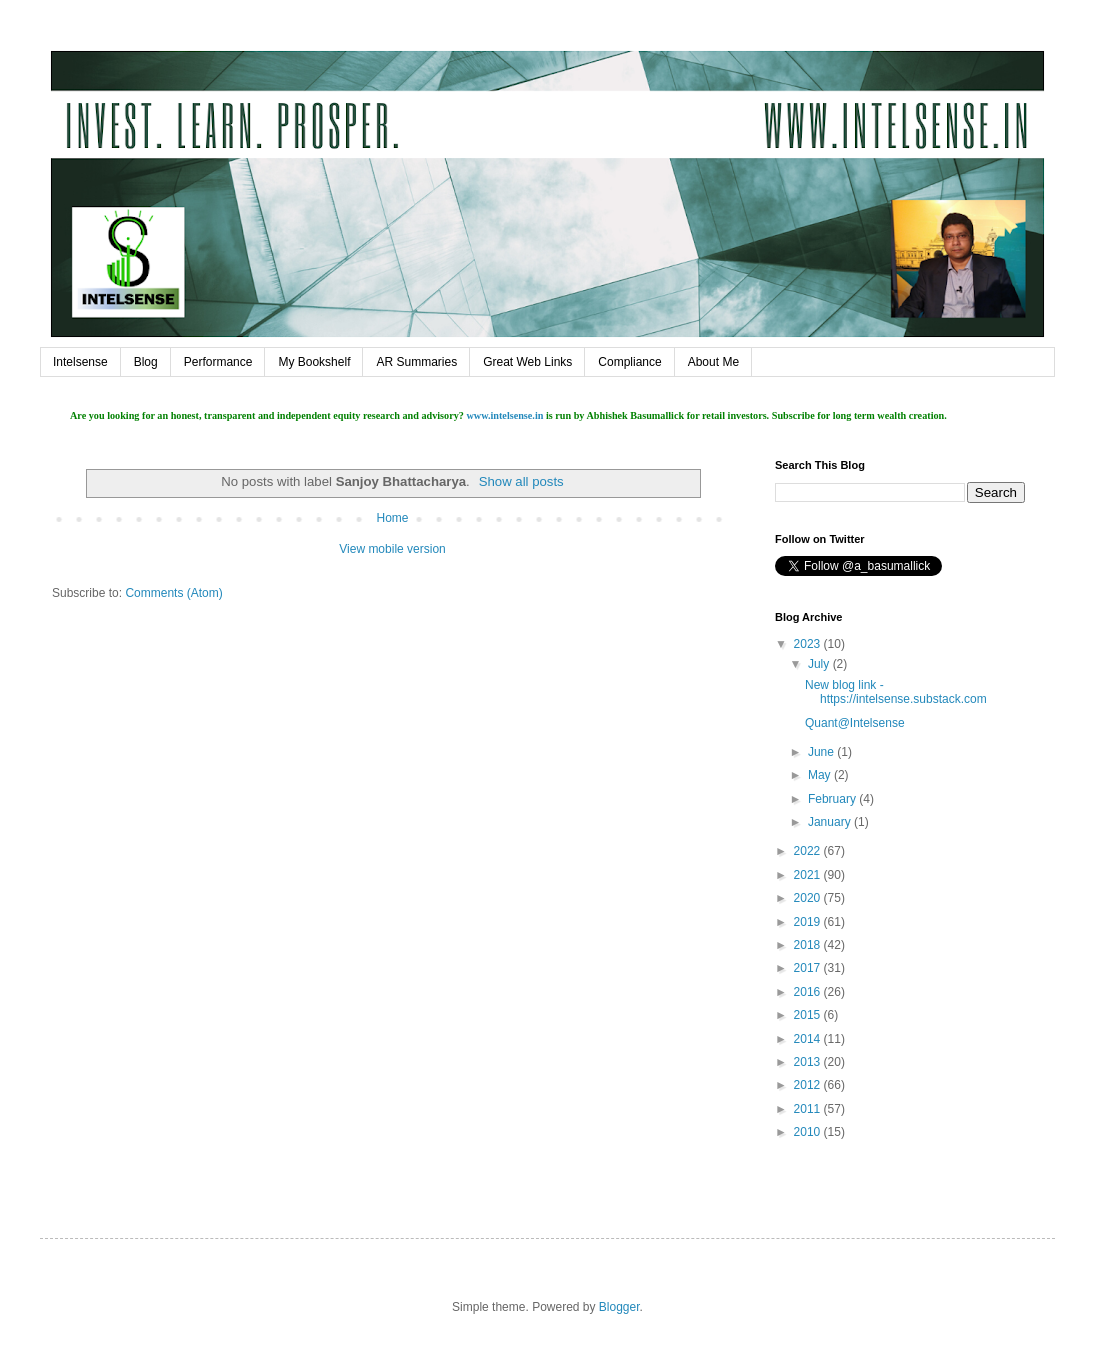 The height and width of the screenshot is (1354, 1095). Describe the element at coordinates (713, 362) in the screenshot. I see `About Me` at that location.